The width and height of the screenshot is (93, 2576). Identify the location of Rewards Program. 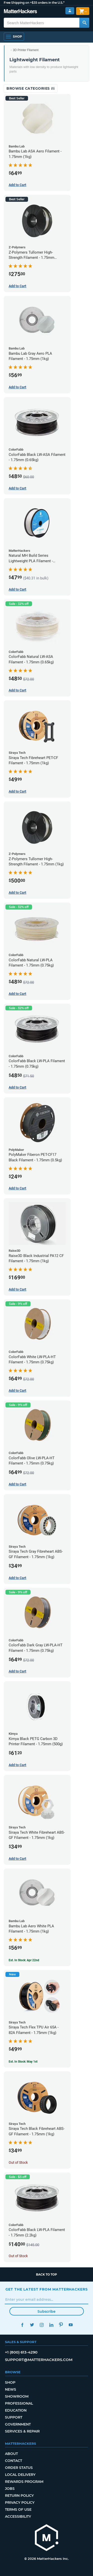
(24, 2481).